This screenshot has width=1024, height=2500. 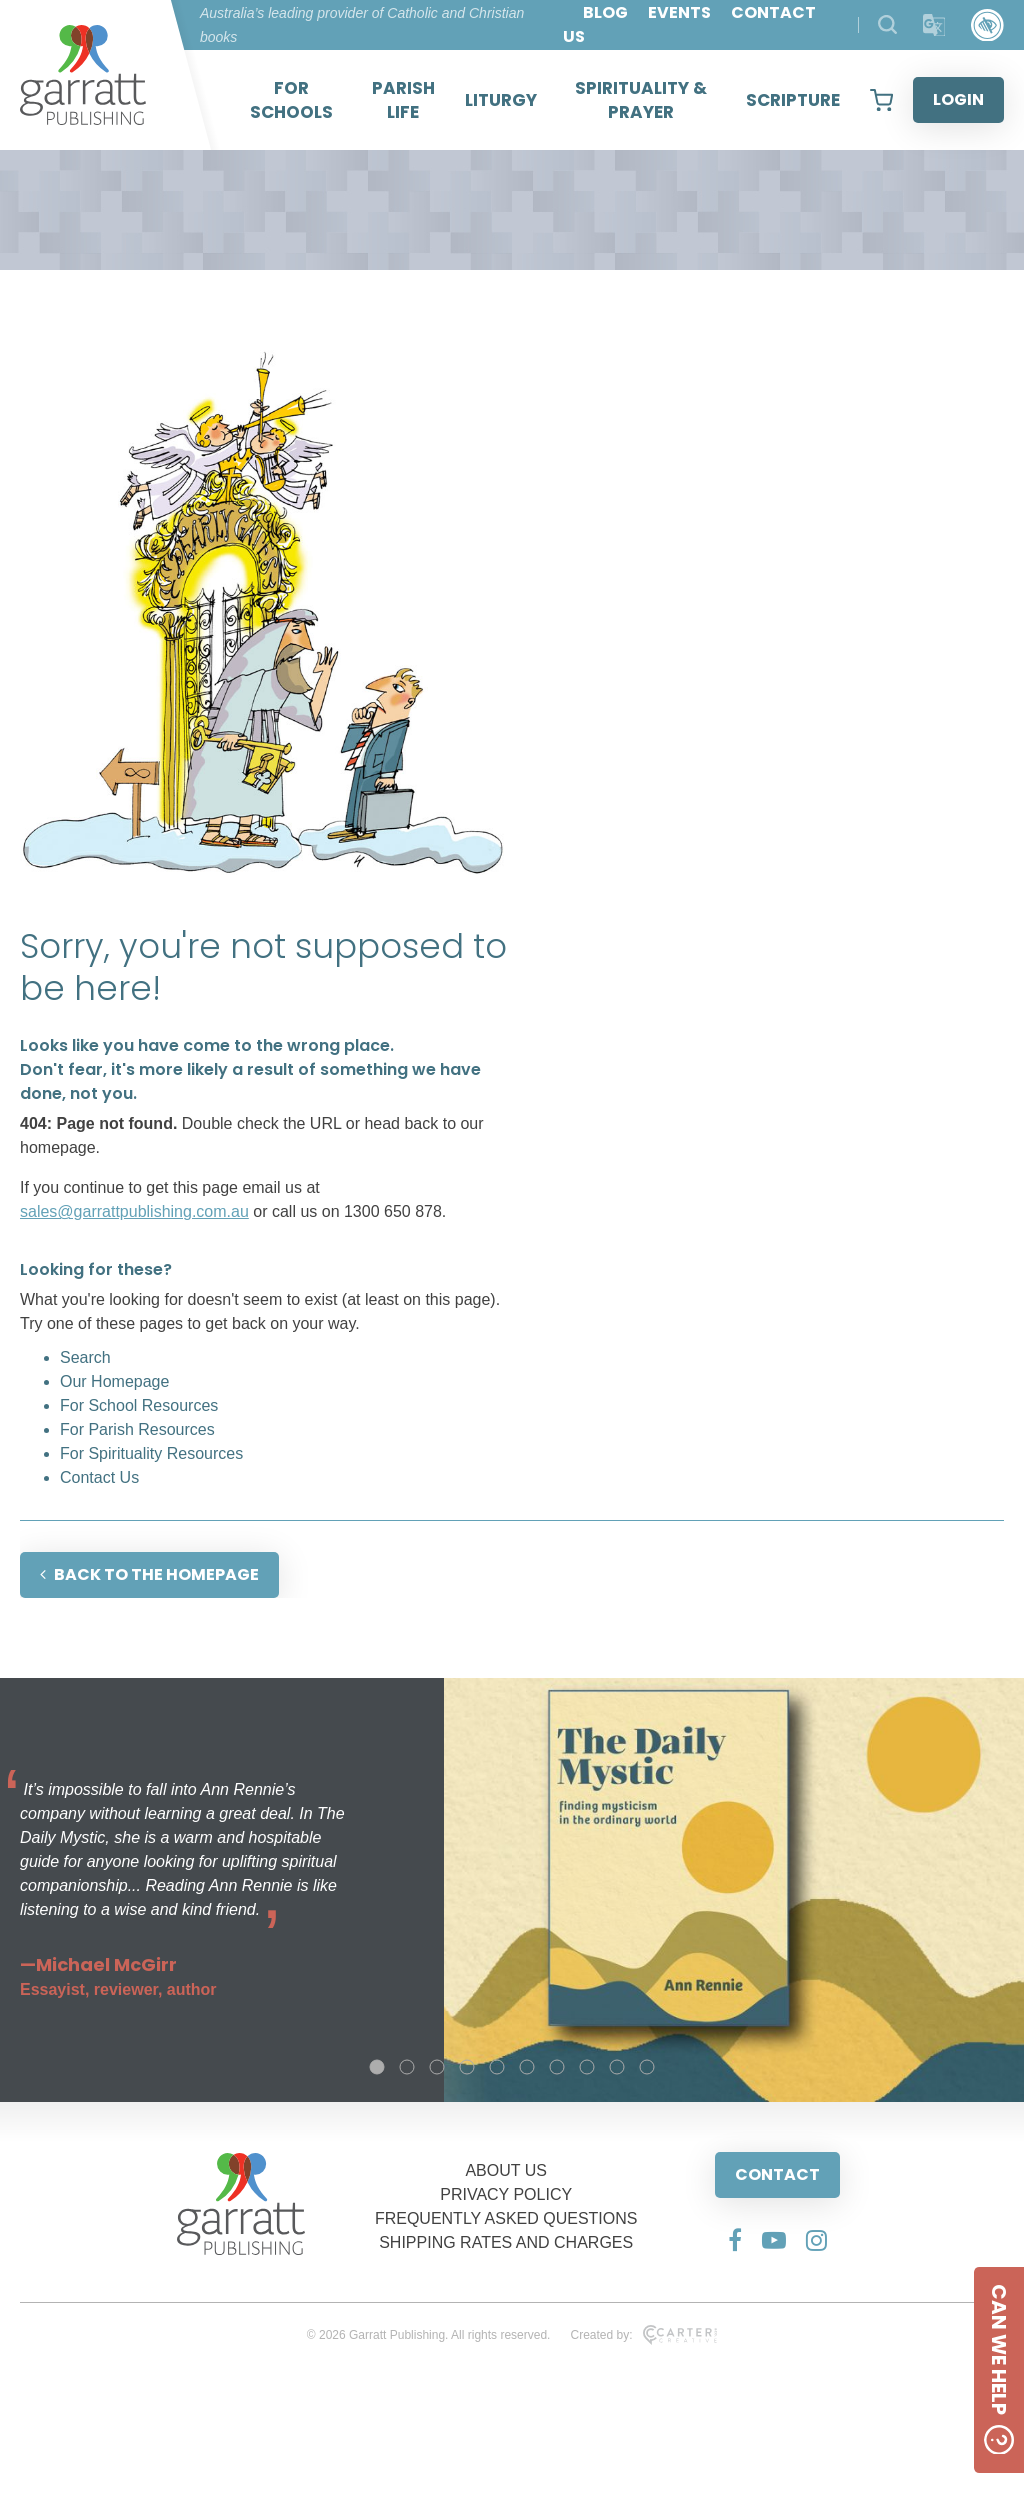 I want to click on [Translator], so click(x=934, y=25).